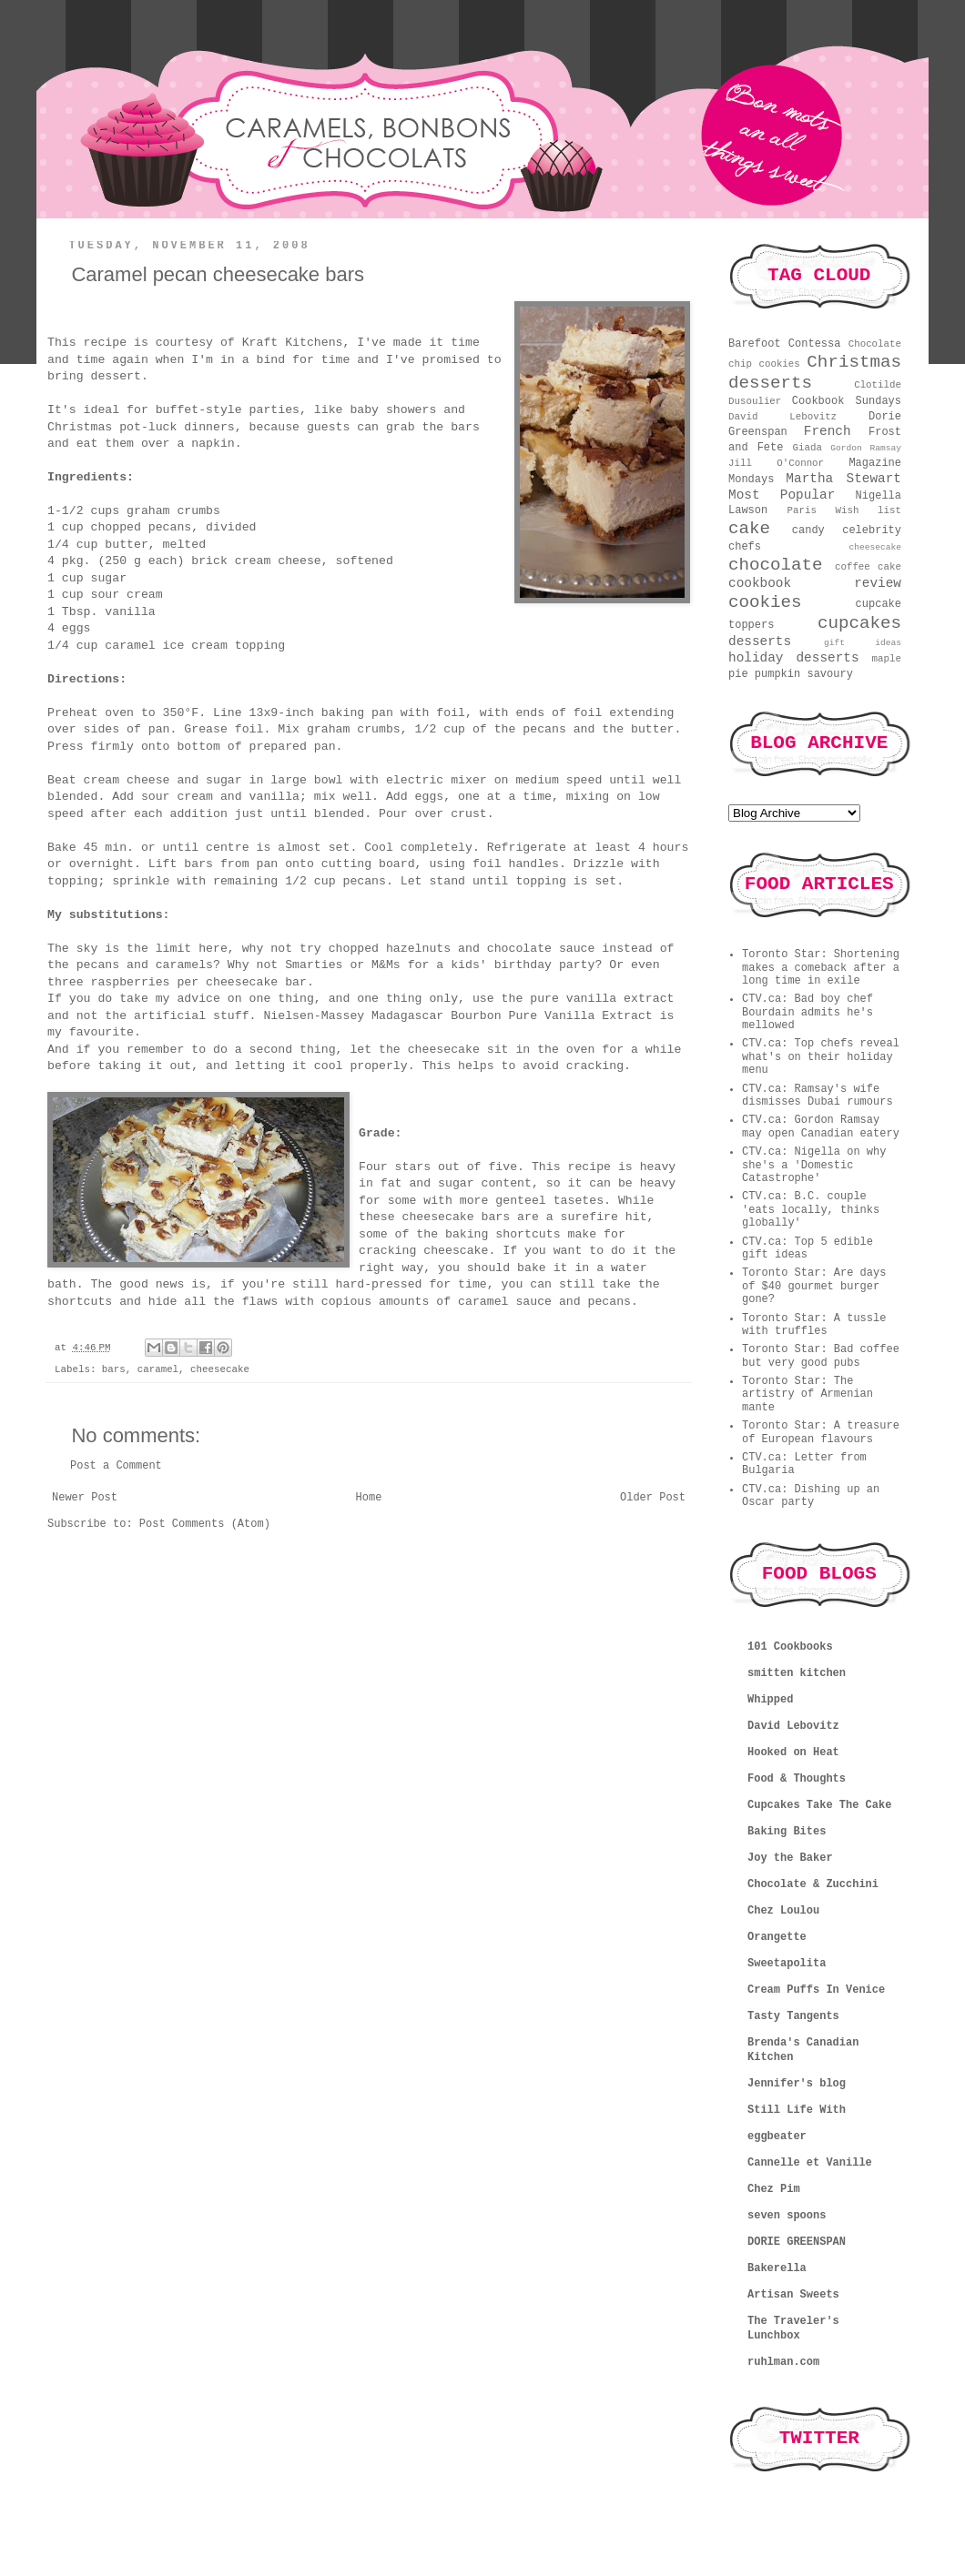  What do you see at coordinates (793, 2294) in the screenshot?
I see `Artisan Sweets` at bounding box center [793, 2294].